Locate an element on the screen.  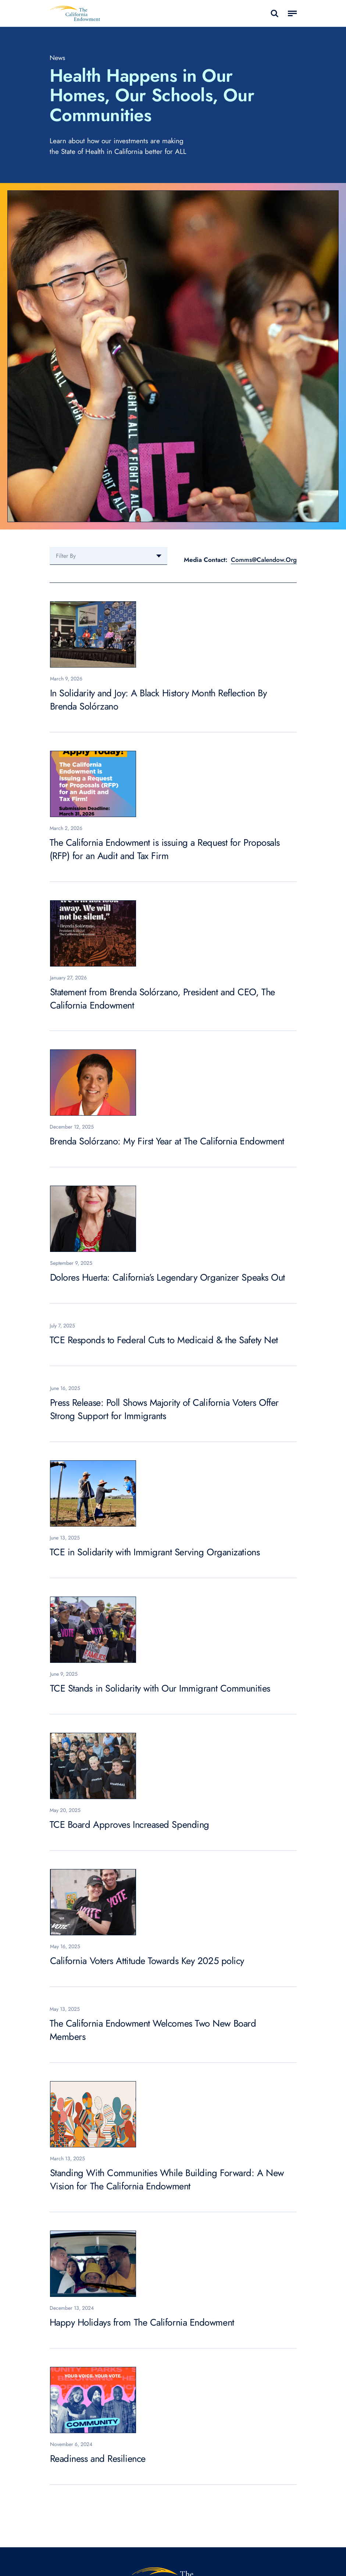
In Solidarity and Joy: A Black History Month Reflection By Brenda Solórzano is located at coordinates (158, 699).